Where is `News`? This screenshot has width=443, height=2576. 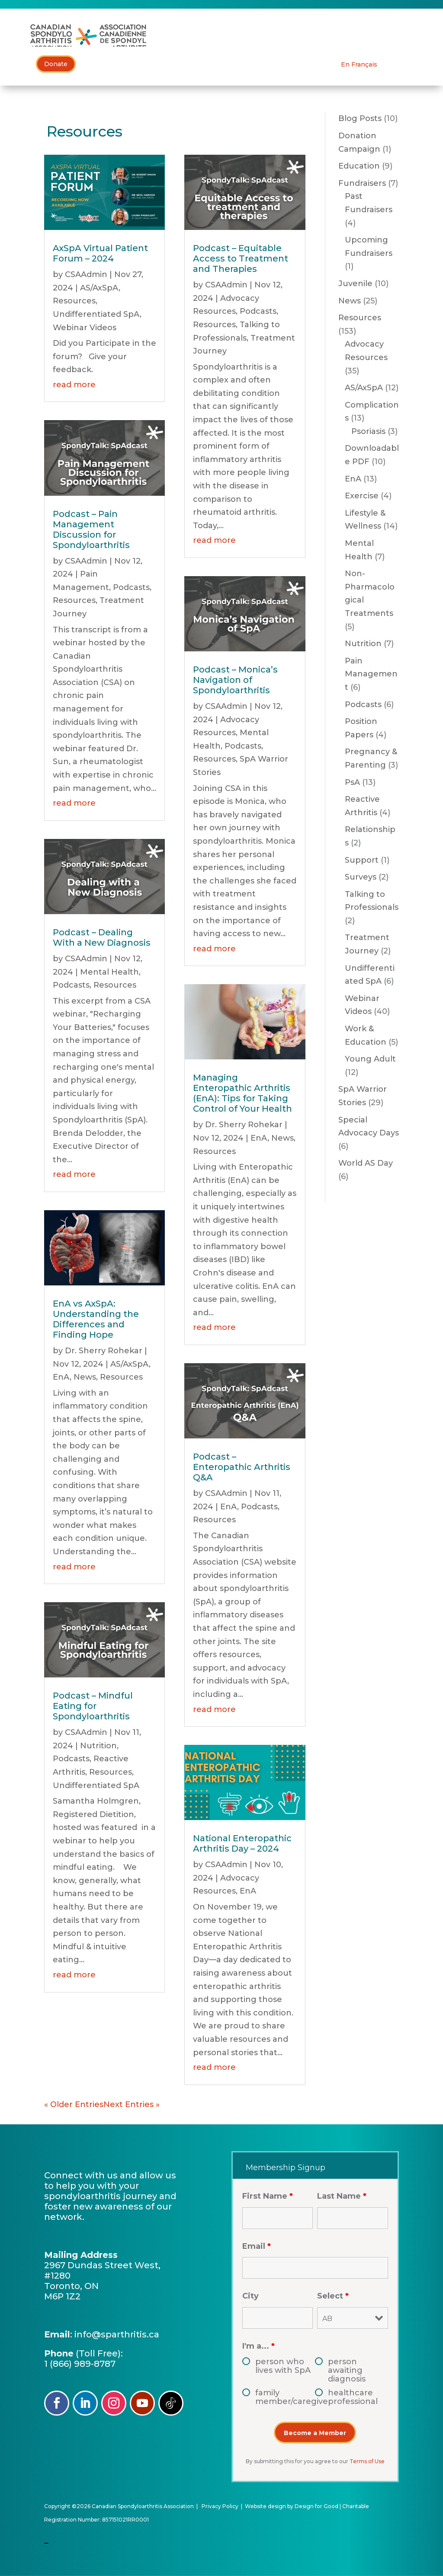 News is located at coordinates (85, 1377).